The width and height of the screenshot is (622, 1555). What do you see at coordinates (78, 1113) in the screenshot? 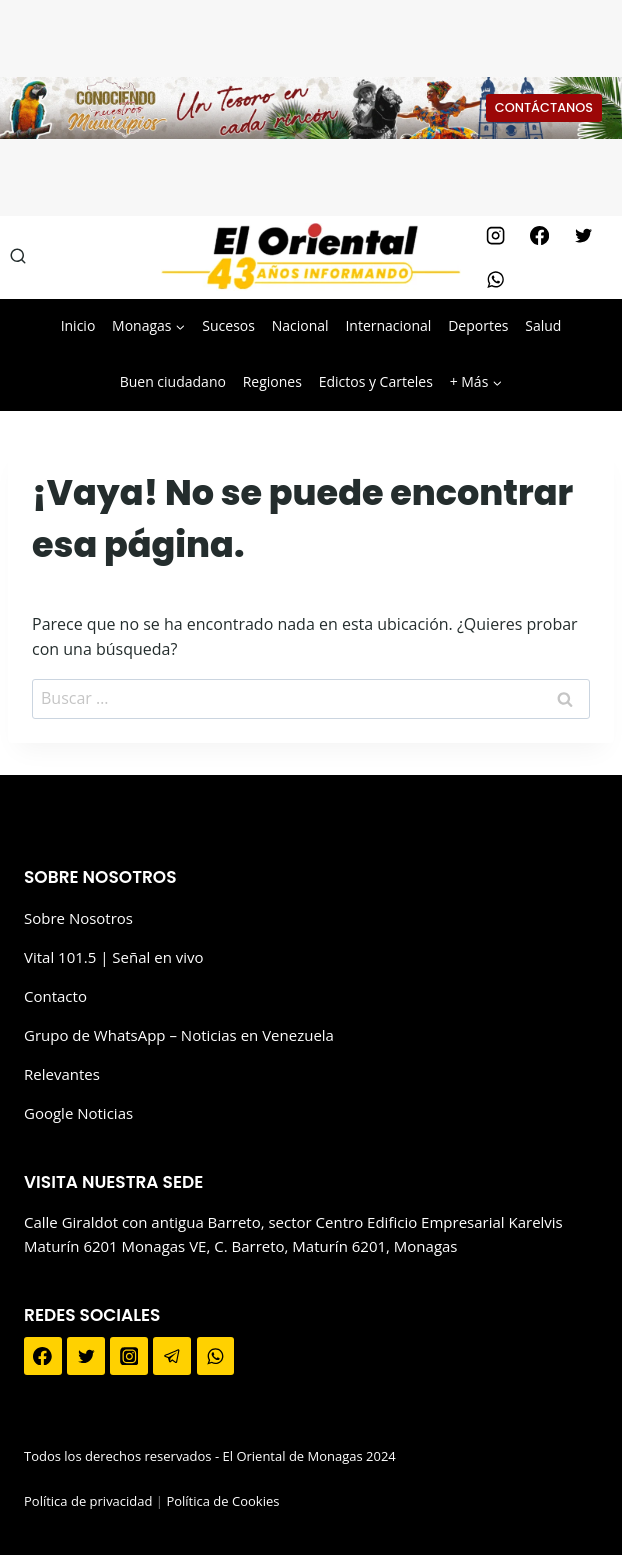
I see `Google Noticias` at bounding box center [78, 1113].